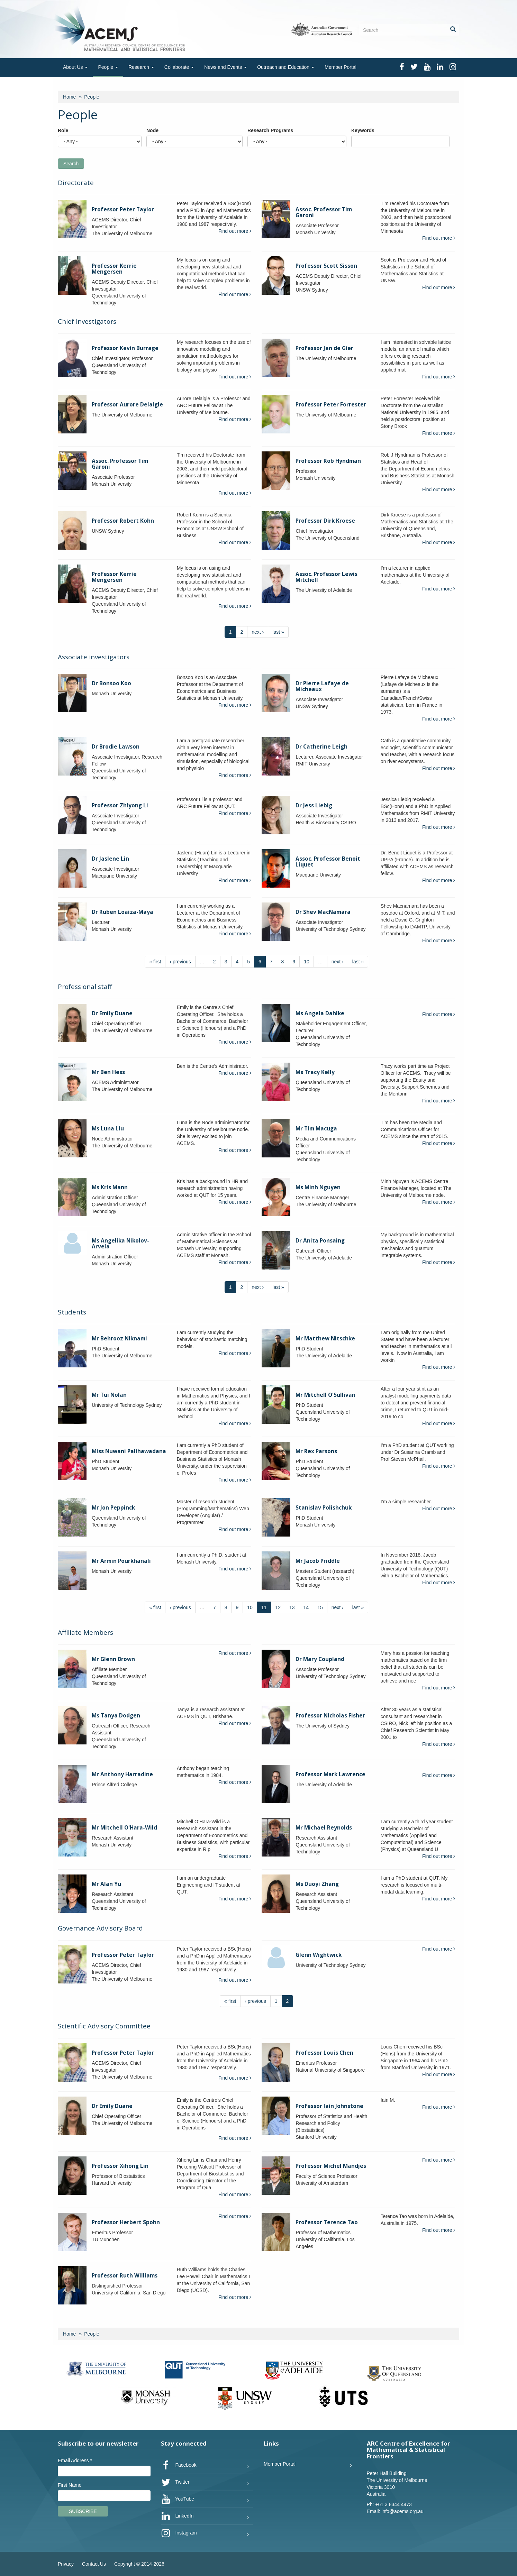 This screenshot has height=2576, width=517. I want to click on Assoc. Professor Tim Garoni, so click(324, 212).